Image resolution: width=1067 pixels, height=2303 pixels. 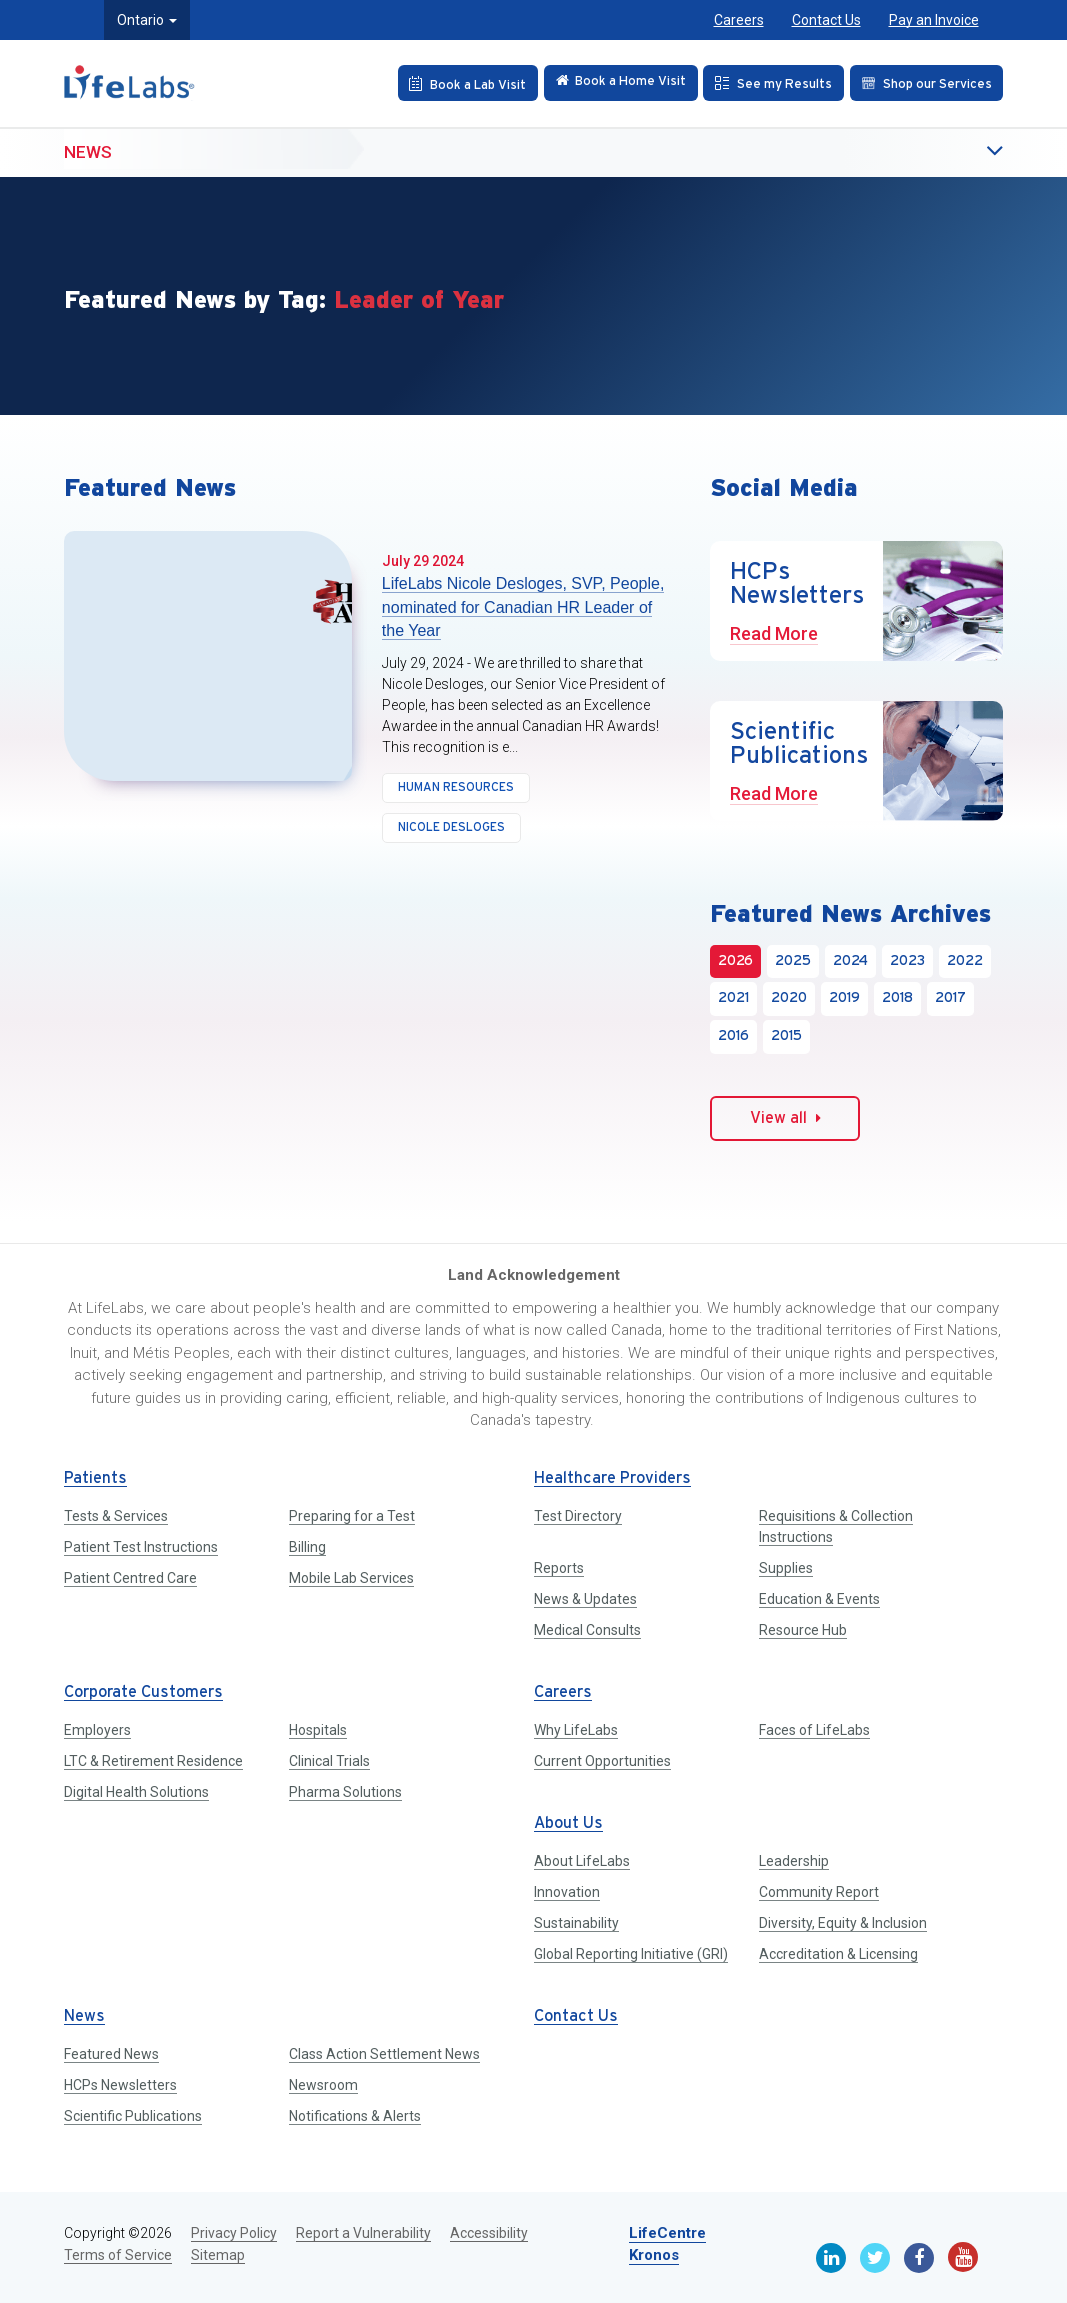 I want to click on Employers, so click(x=97, y=1730).